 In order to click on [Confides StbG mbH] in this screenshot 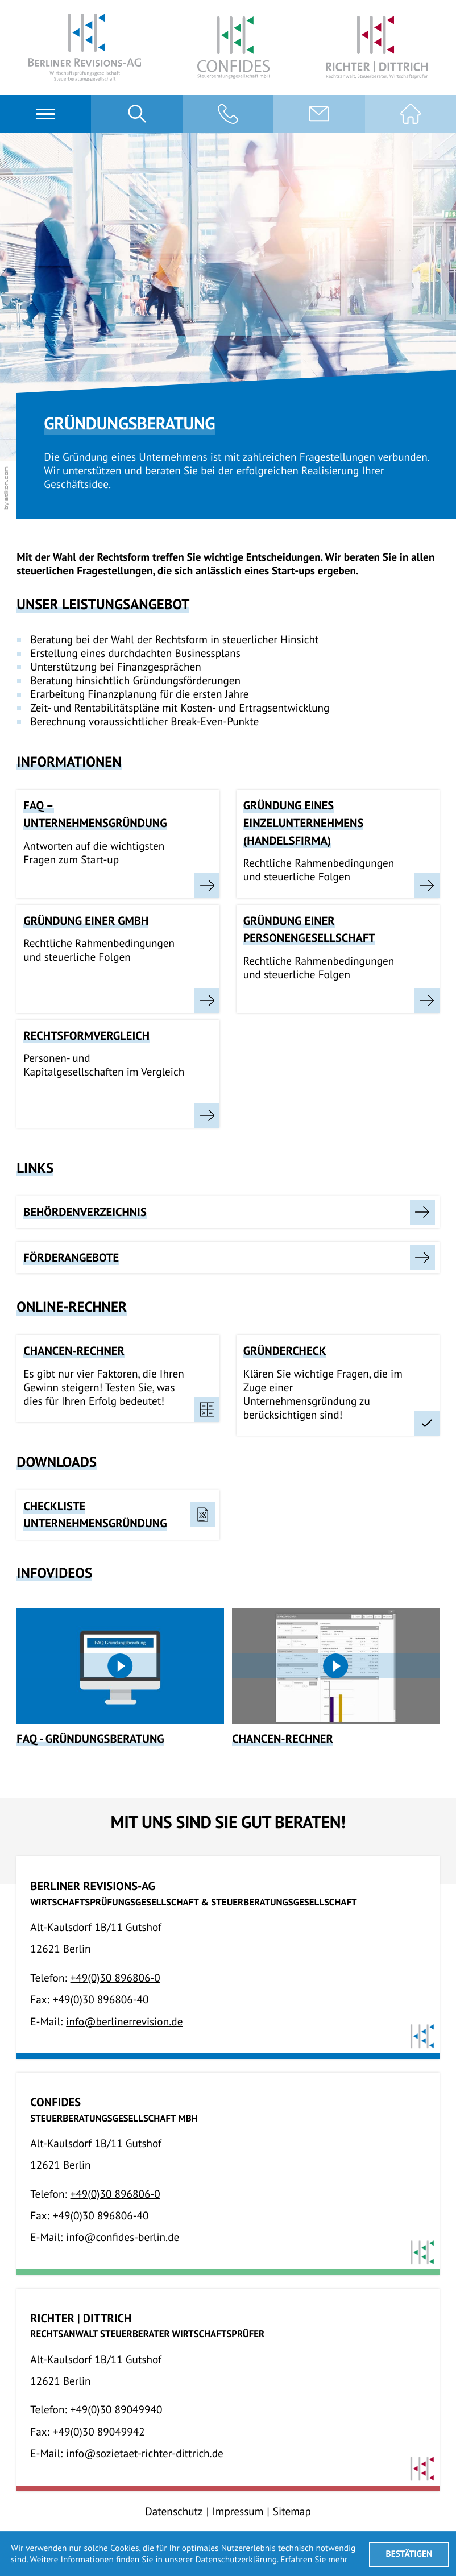, I will do `click(233, 47)`.